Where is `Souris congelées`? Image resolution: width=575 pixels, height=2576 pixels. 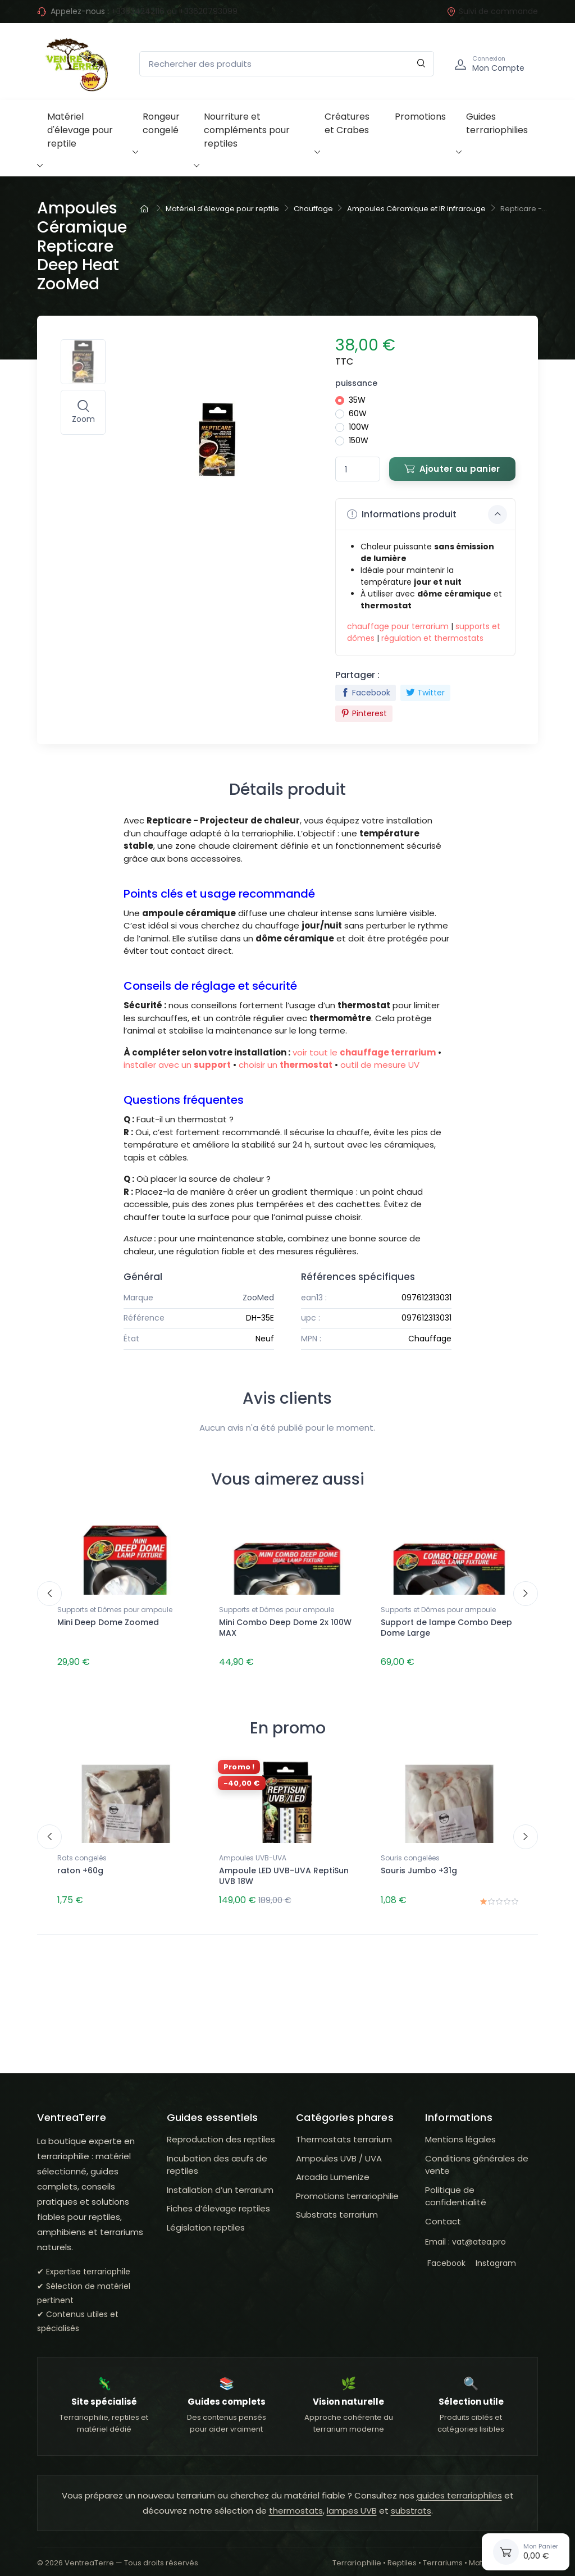 Souris congelées is located at coordinates (410, 1853).